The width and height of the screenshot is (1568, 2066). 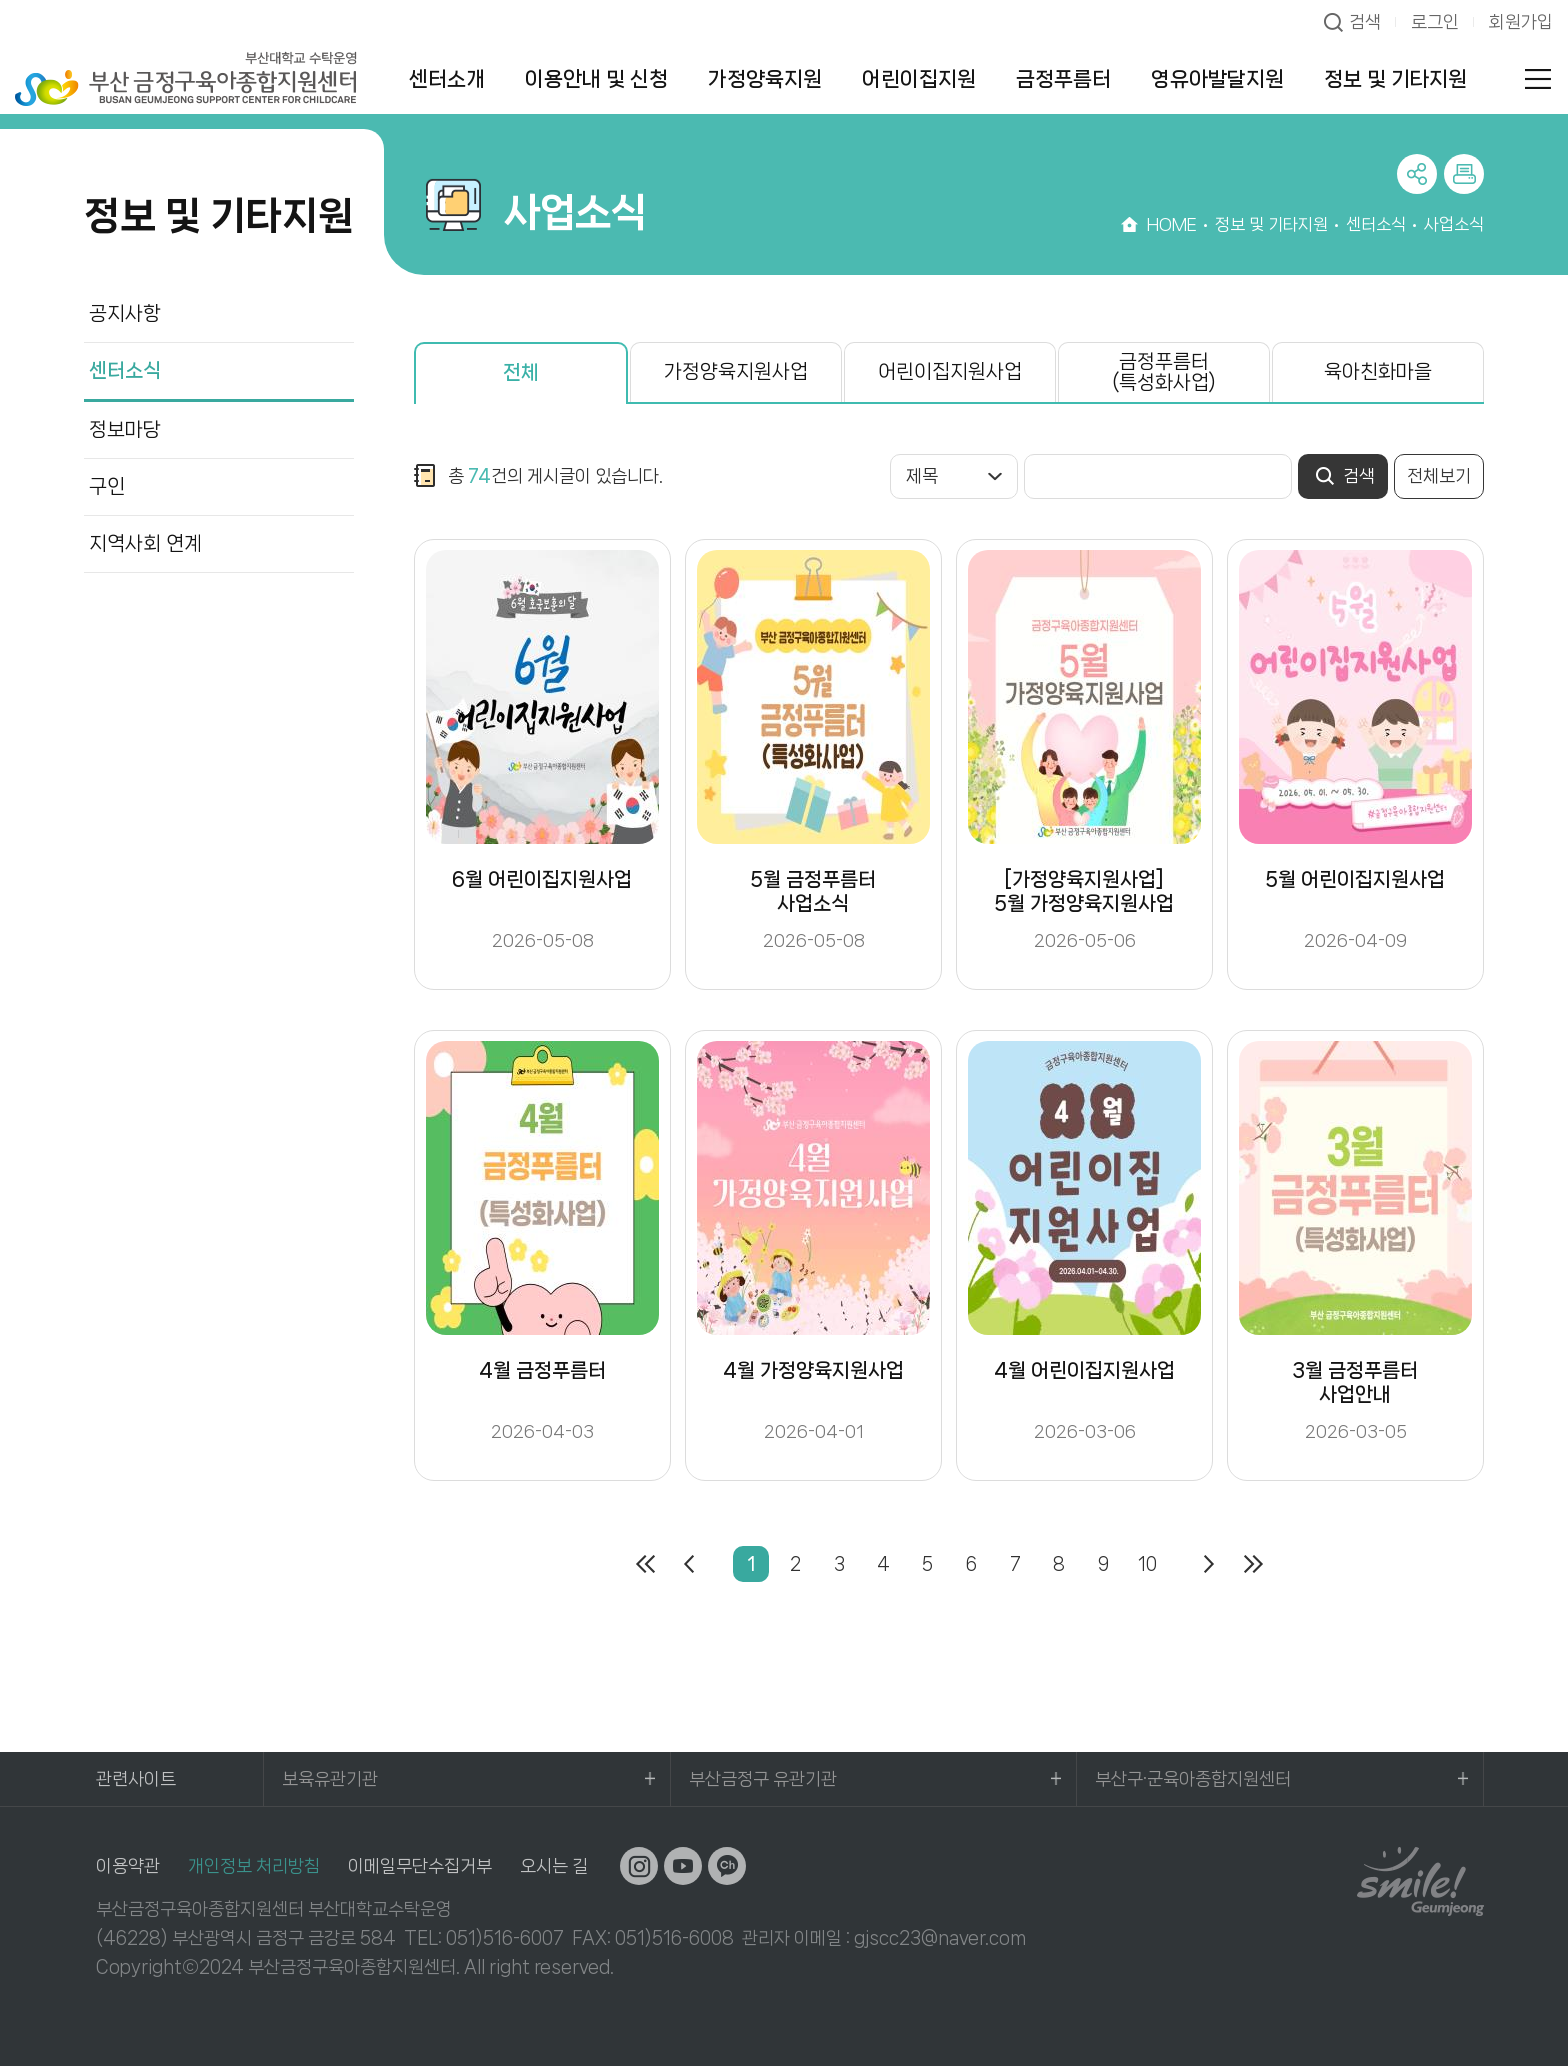 What do you see at coordinates (1464, 174) in the screenshot?
I see `프린트하기` at bounding box center [1464, 174].